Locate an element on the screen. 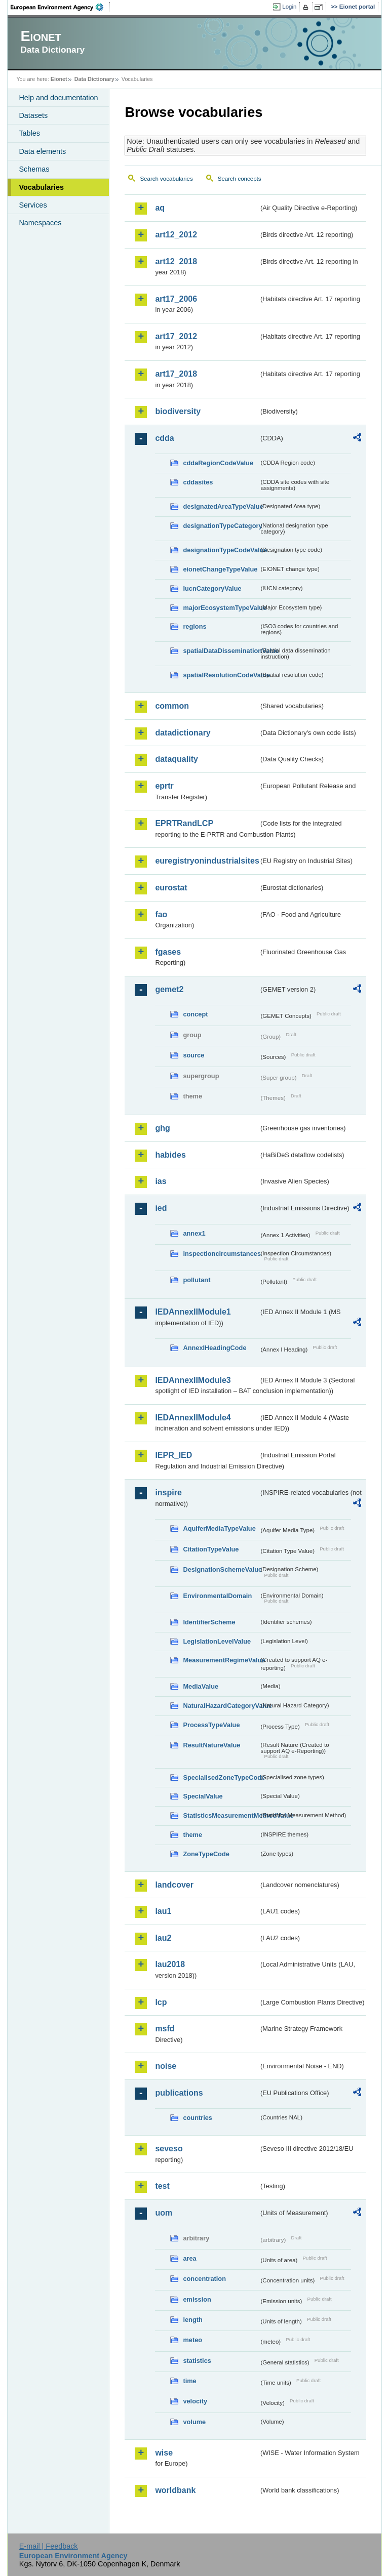 Image resolution: width=389 pixels, height=2576 pixels. eprtr is located at coordinates (164, 786).